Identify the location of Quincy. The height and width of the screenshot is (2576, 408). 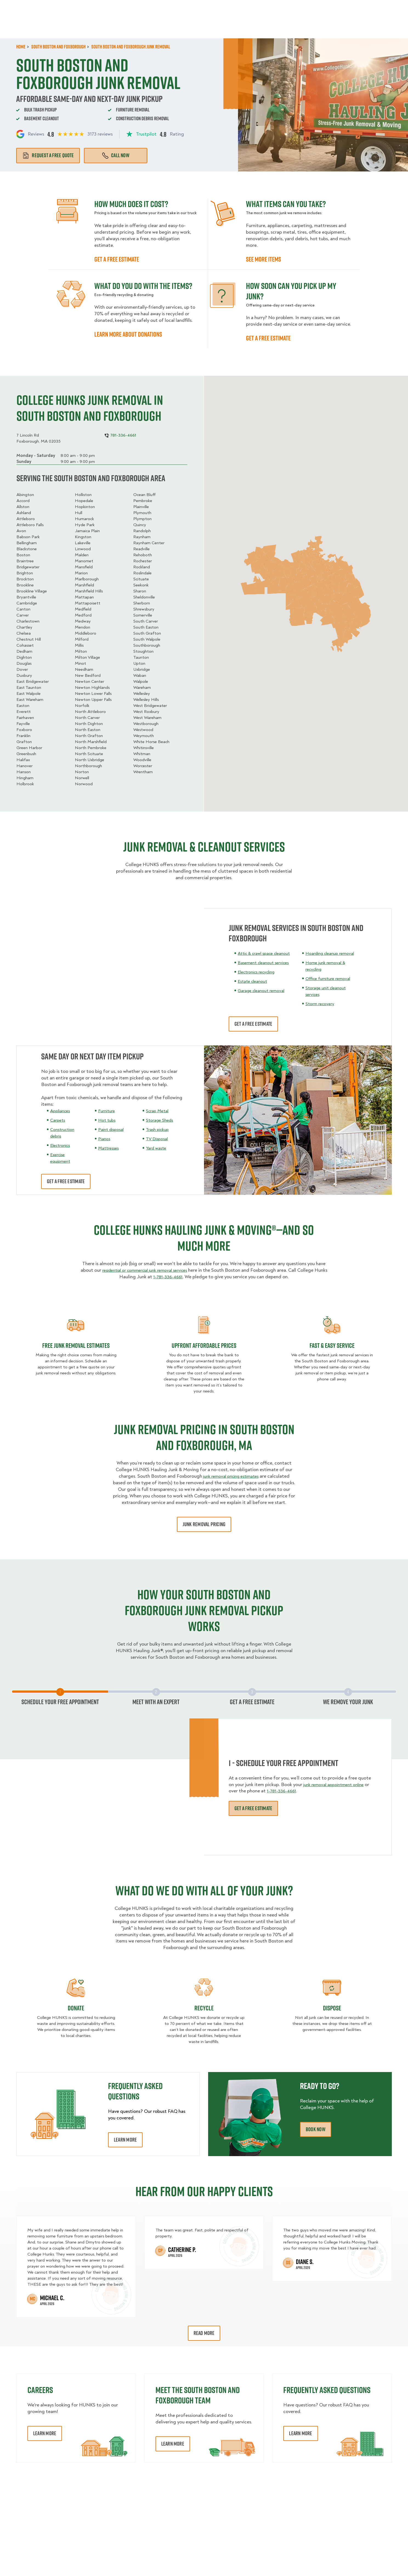
(139, 525).